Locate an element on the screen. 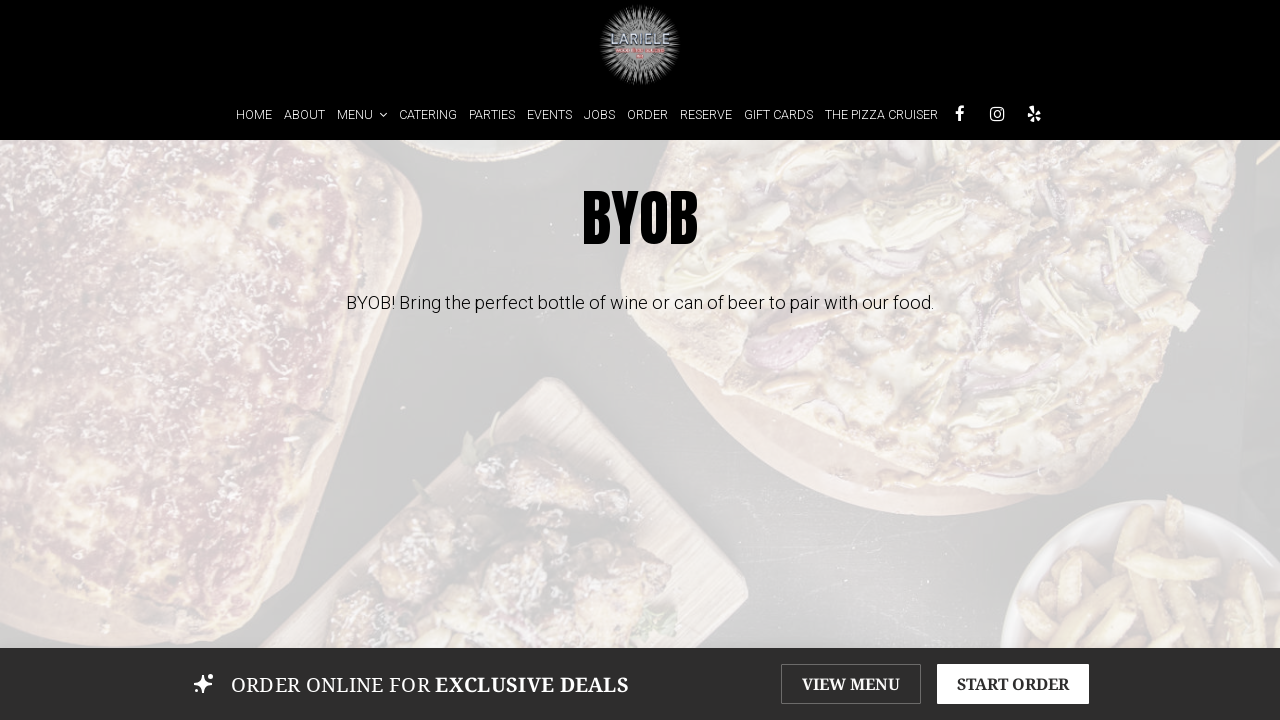  START ORDER is located at coordinates (1013, 684).